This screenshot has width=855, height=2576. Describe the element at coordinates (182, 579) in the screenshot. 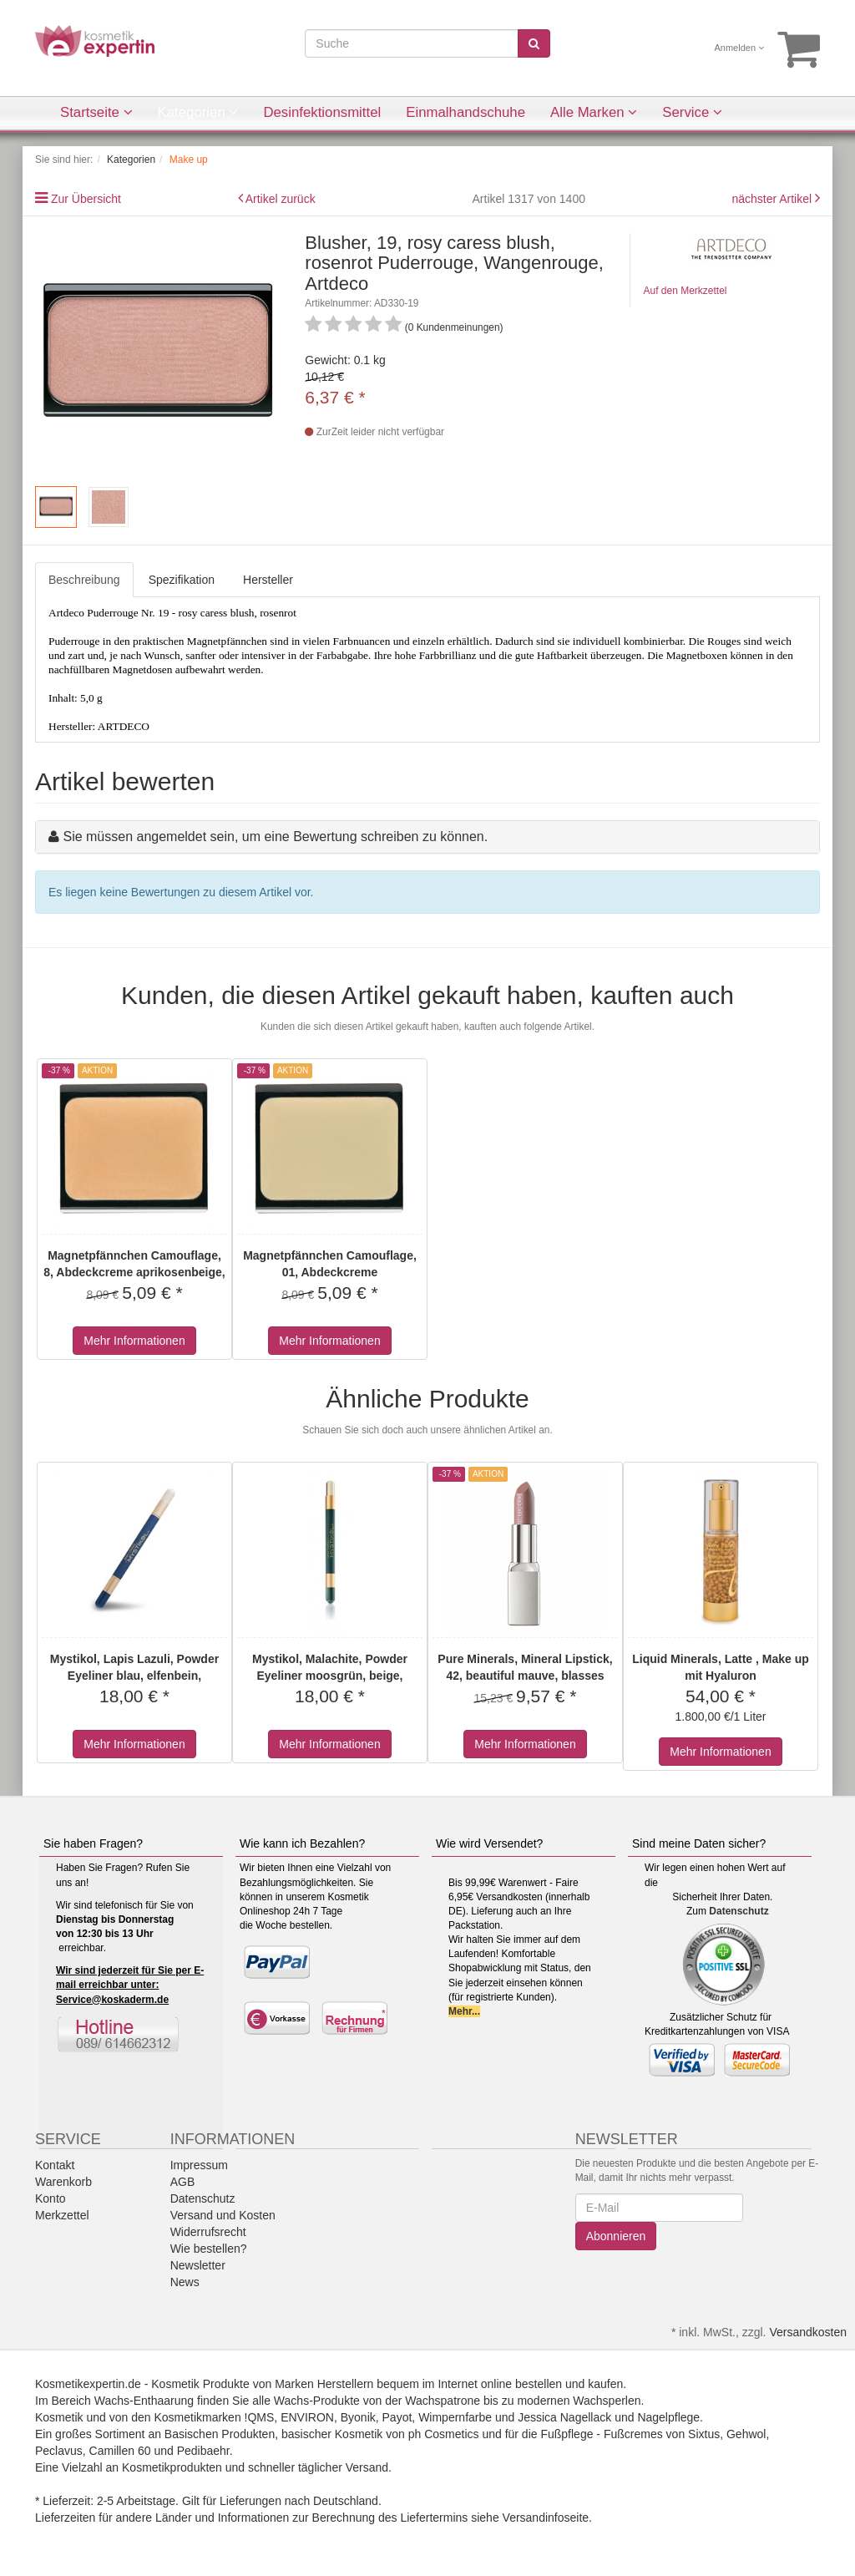

I see `Spezifikation` at that location.